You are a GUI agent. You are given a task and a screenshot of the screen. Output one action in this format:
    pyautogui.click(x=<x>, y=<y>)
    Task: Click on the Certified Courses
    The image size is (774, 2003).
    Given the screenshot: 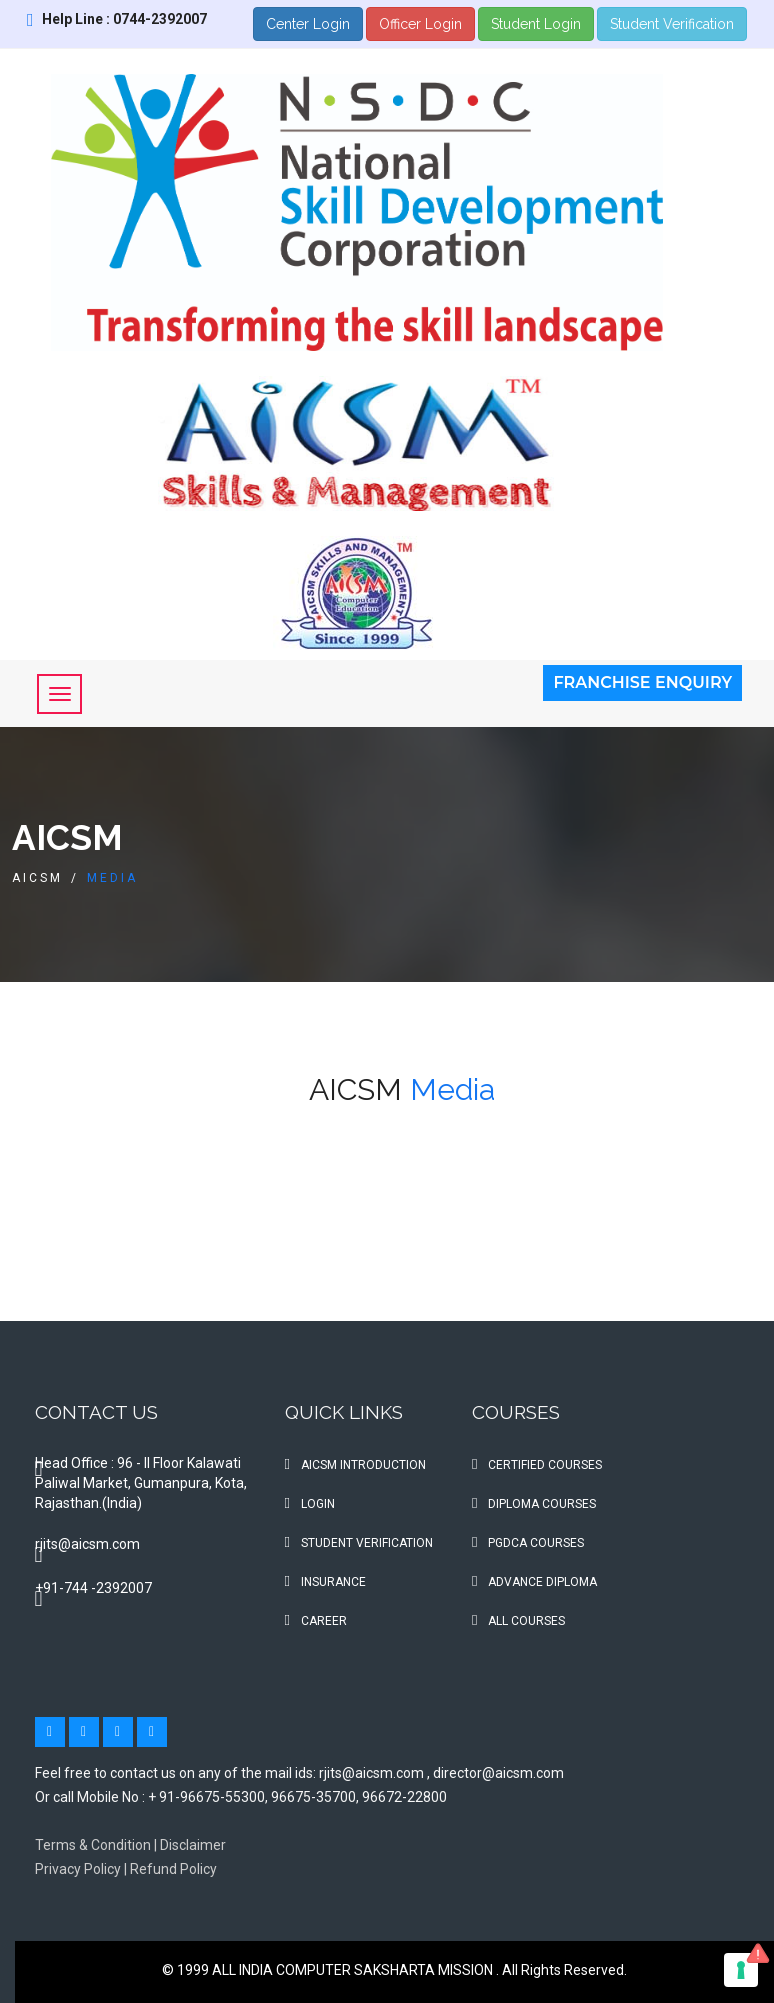 What is the action you would take?
    pyautogui.click(x=537, y=1465)
    